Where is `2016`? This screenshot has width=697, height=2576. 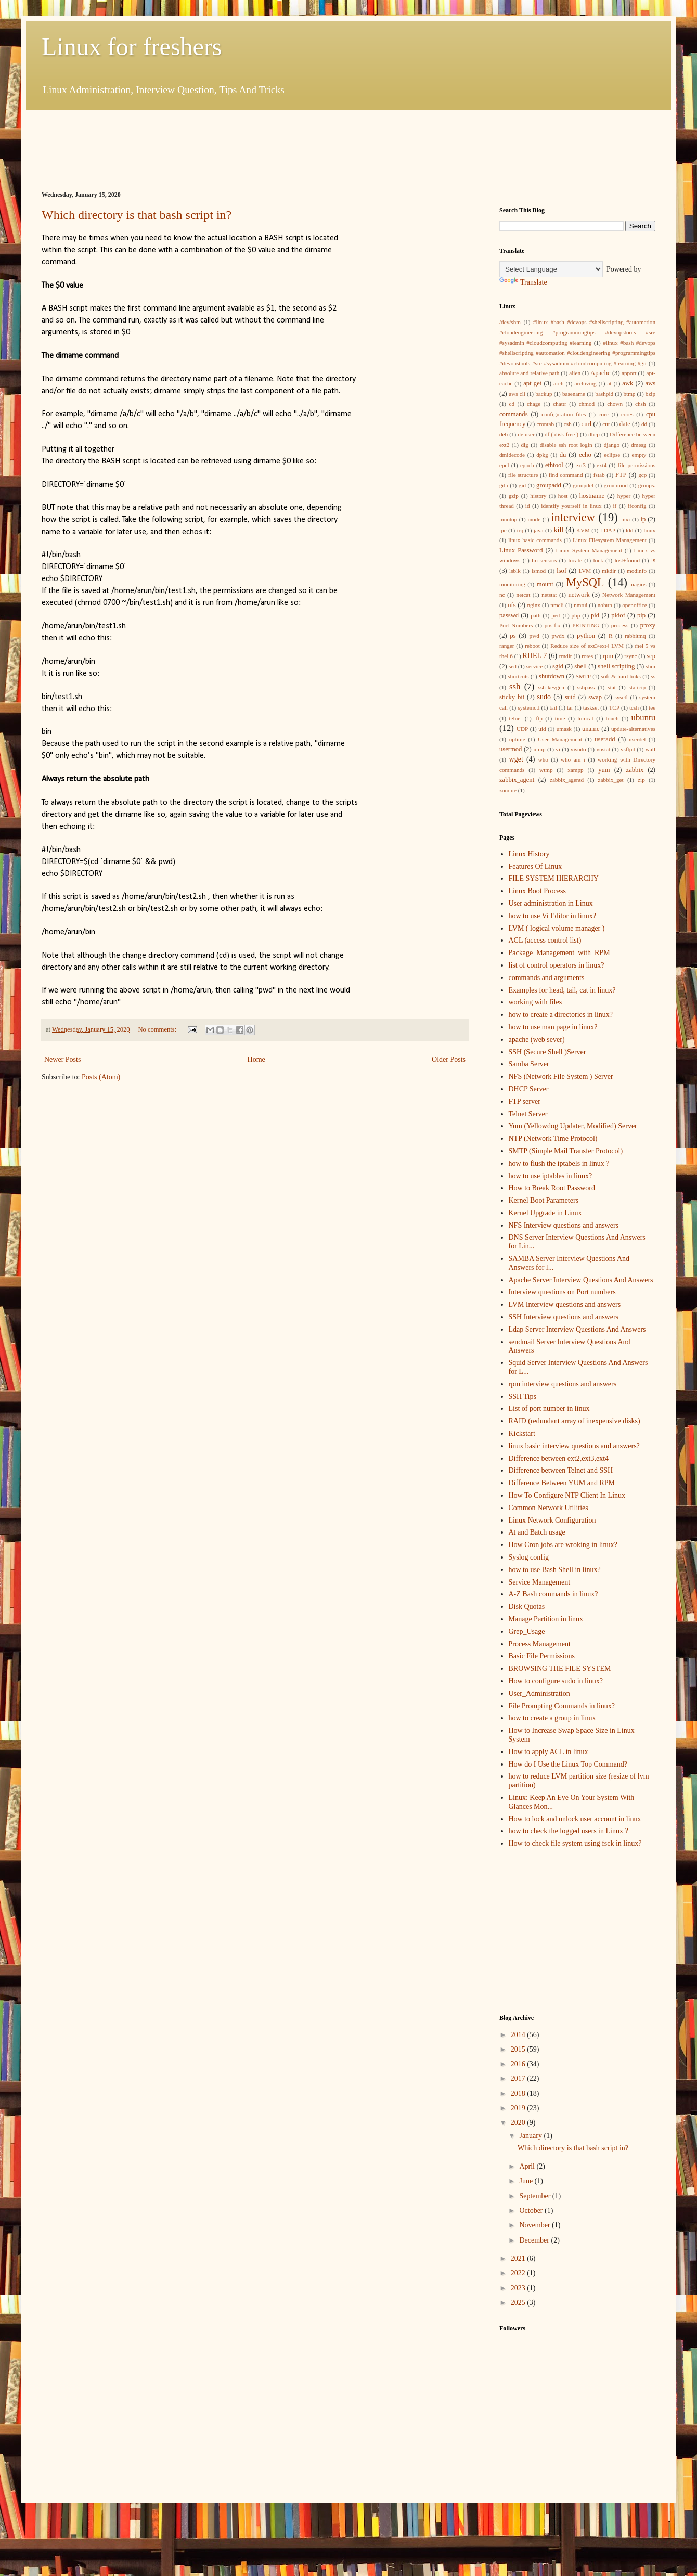 2016 is located at coordinates (519, 2064).